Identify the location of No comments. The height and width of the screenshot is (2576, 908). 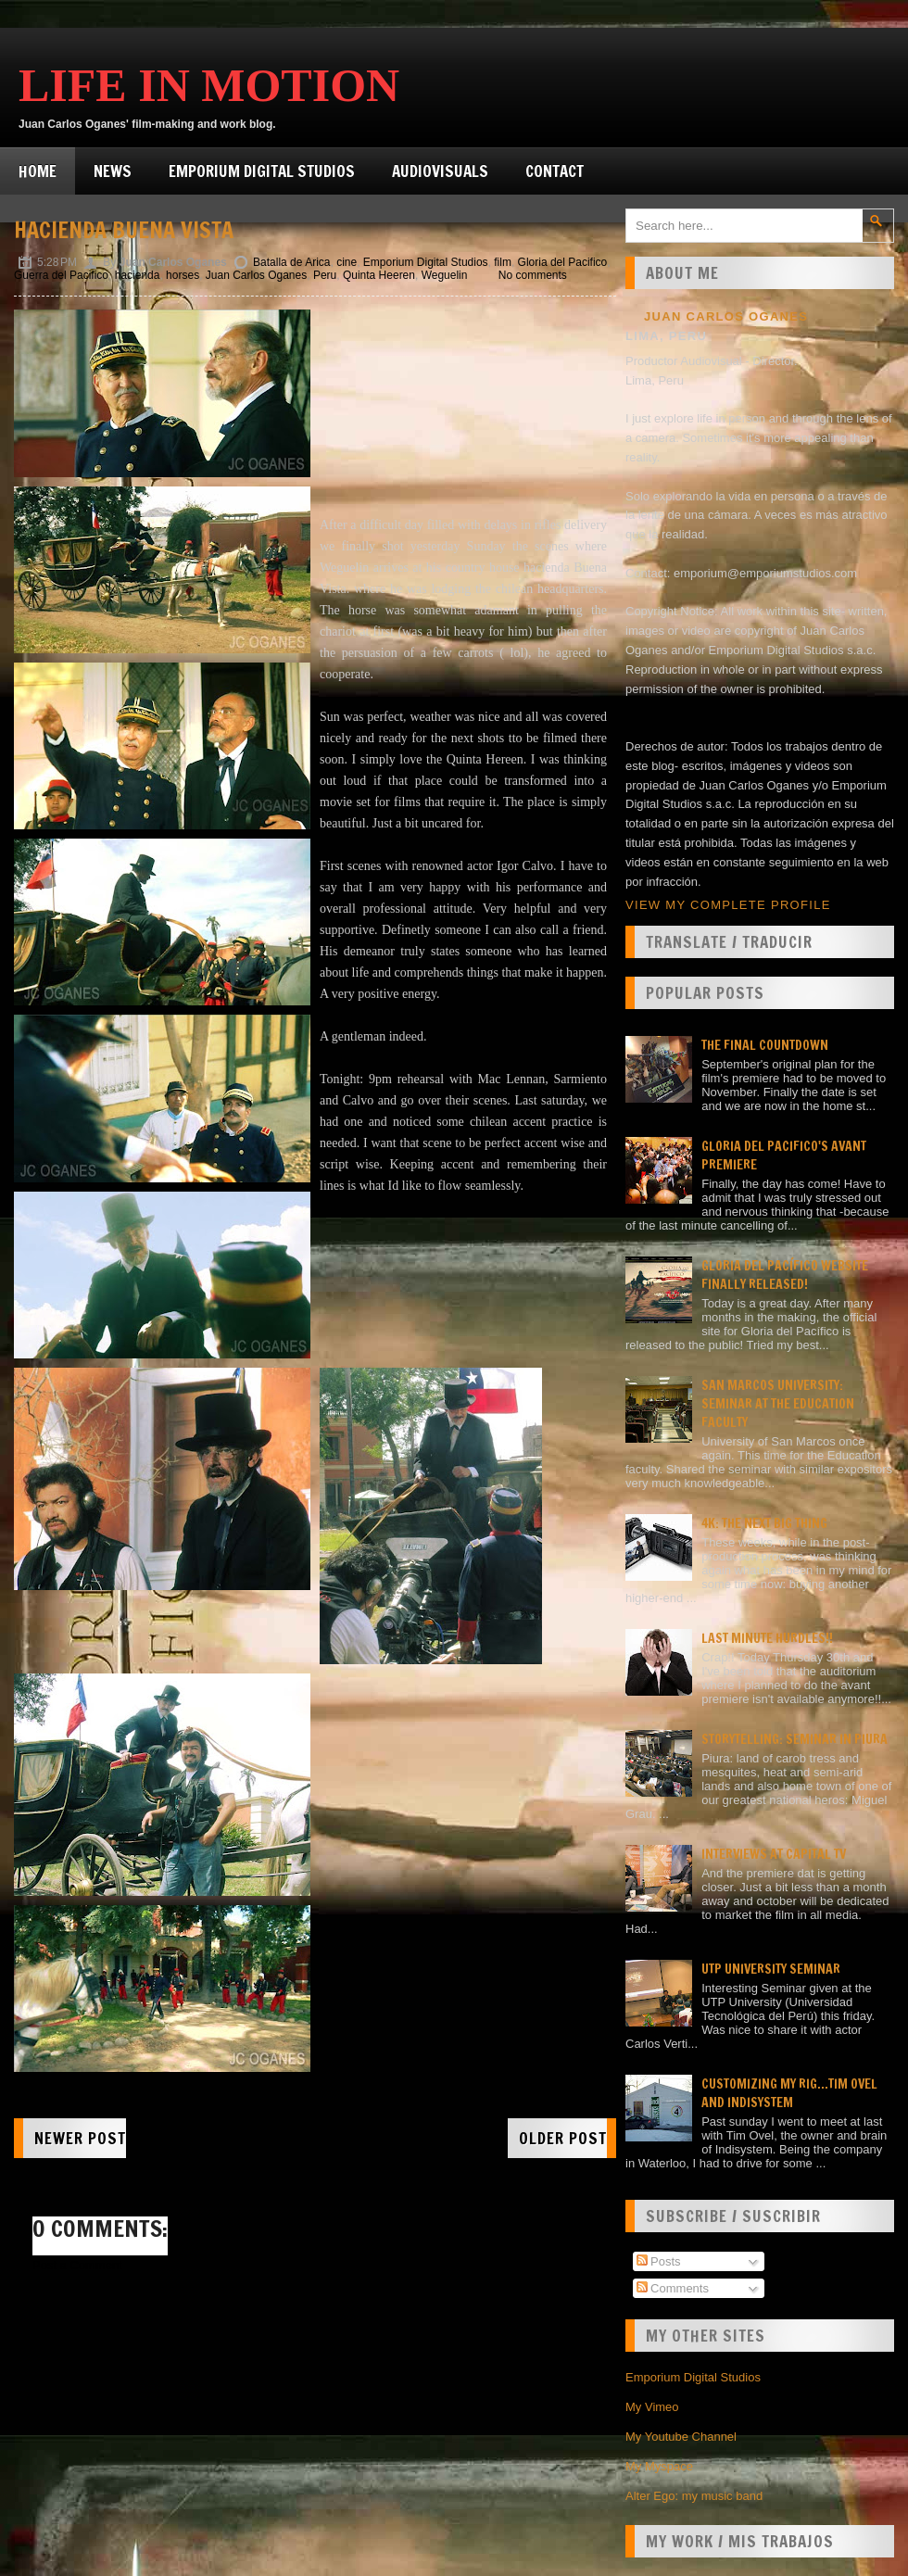
(532, 275).